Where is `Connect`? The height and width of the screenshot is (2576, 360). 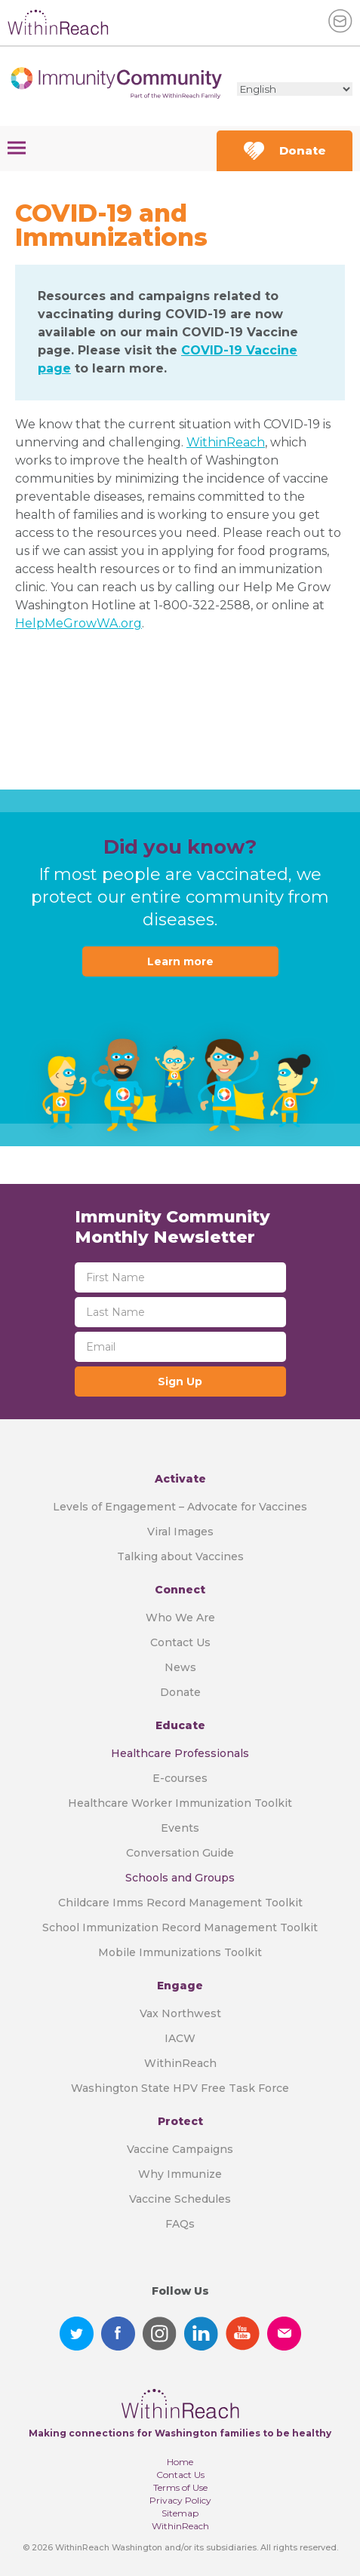 Connect is located at coordinates (180, 1589).